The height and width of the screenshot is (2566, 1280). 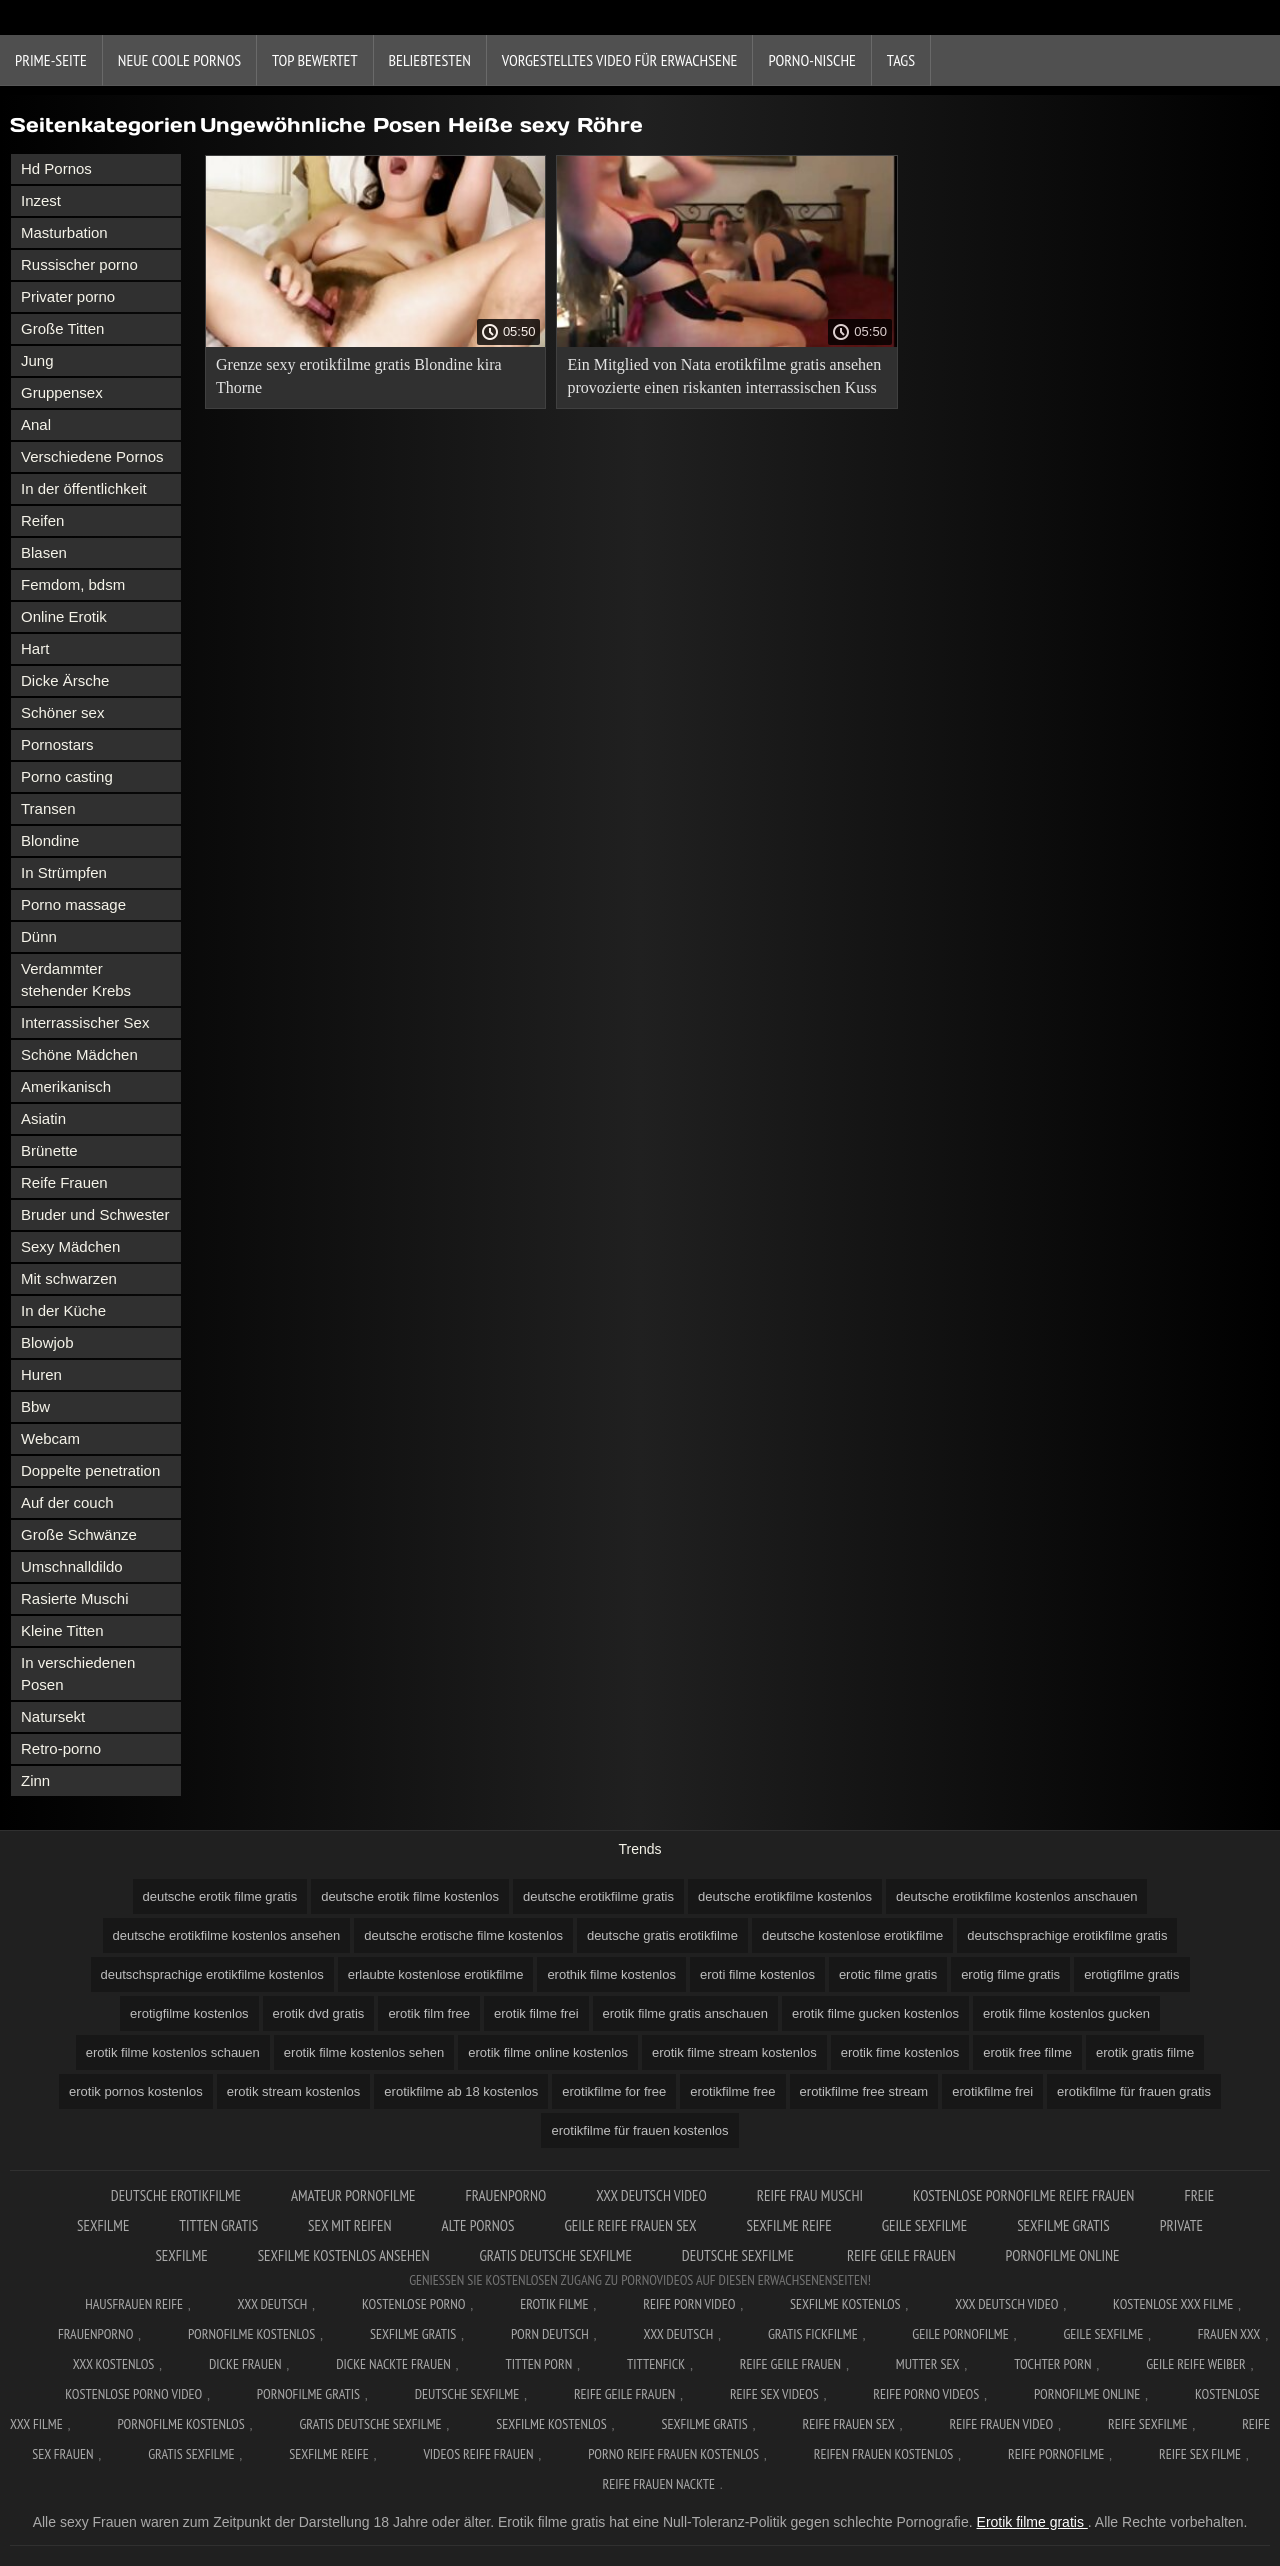 What do you see at coordinates (757, 1974) in the screenshot?
I see `eroti filme kostenlos` at bounding box center [757, 1974].